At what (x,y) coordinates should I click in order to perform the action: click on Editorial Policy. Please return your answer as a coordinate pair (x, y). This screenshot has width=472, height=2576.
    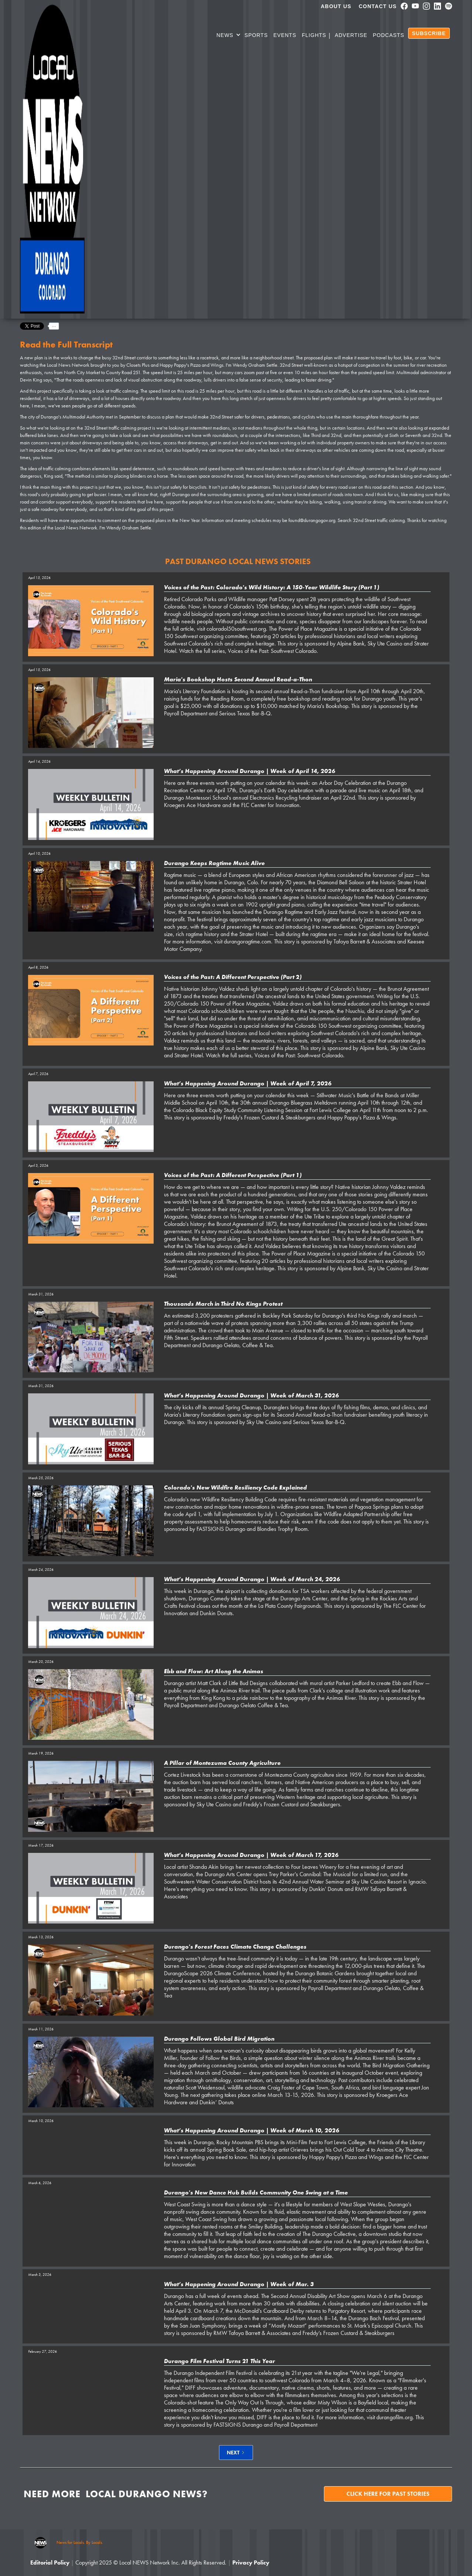
    Looking at the image, I should click on (49, 2562).